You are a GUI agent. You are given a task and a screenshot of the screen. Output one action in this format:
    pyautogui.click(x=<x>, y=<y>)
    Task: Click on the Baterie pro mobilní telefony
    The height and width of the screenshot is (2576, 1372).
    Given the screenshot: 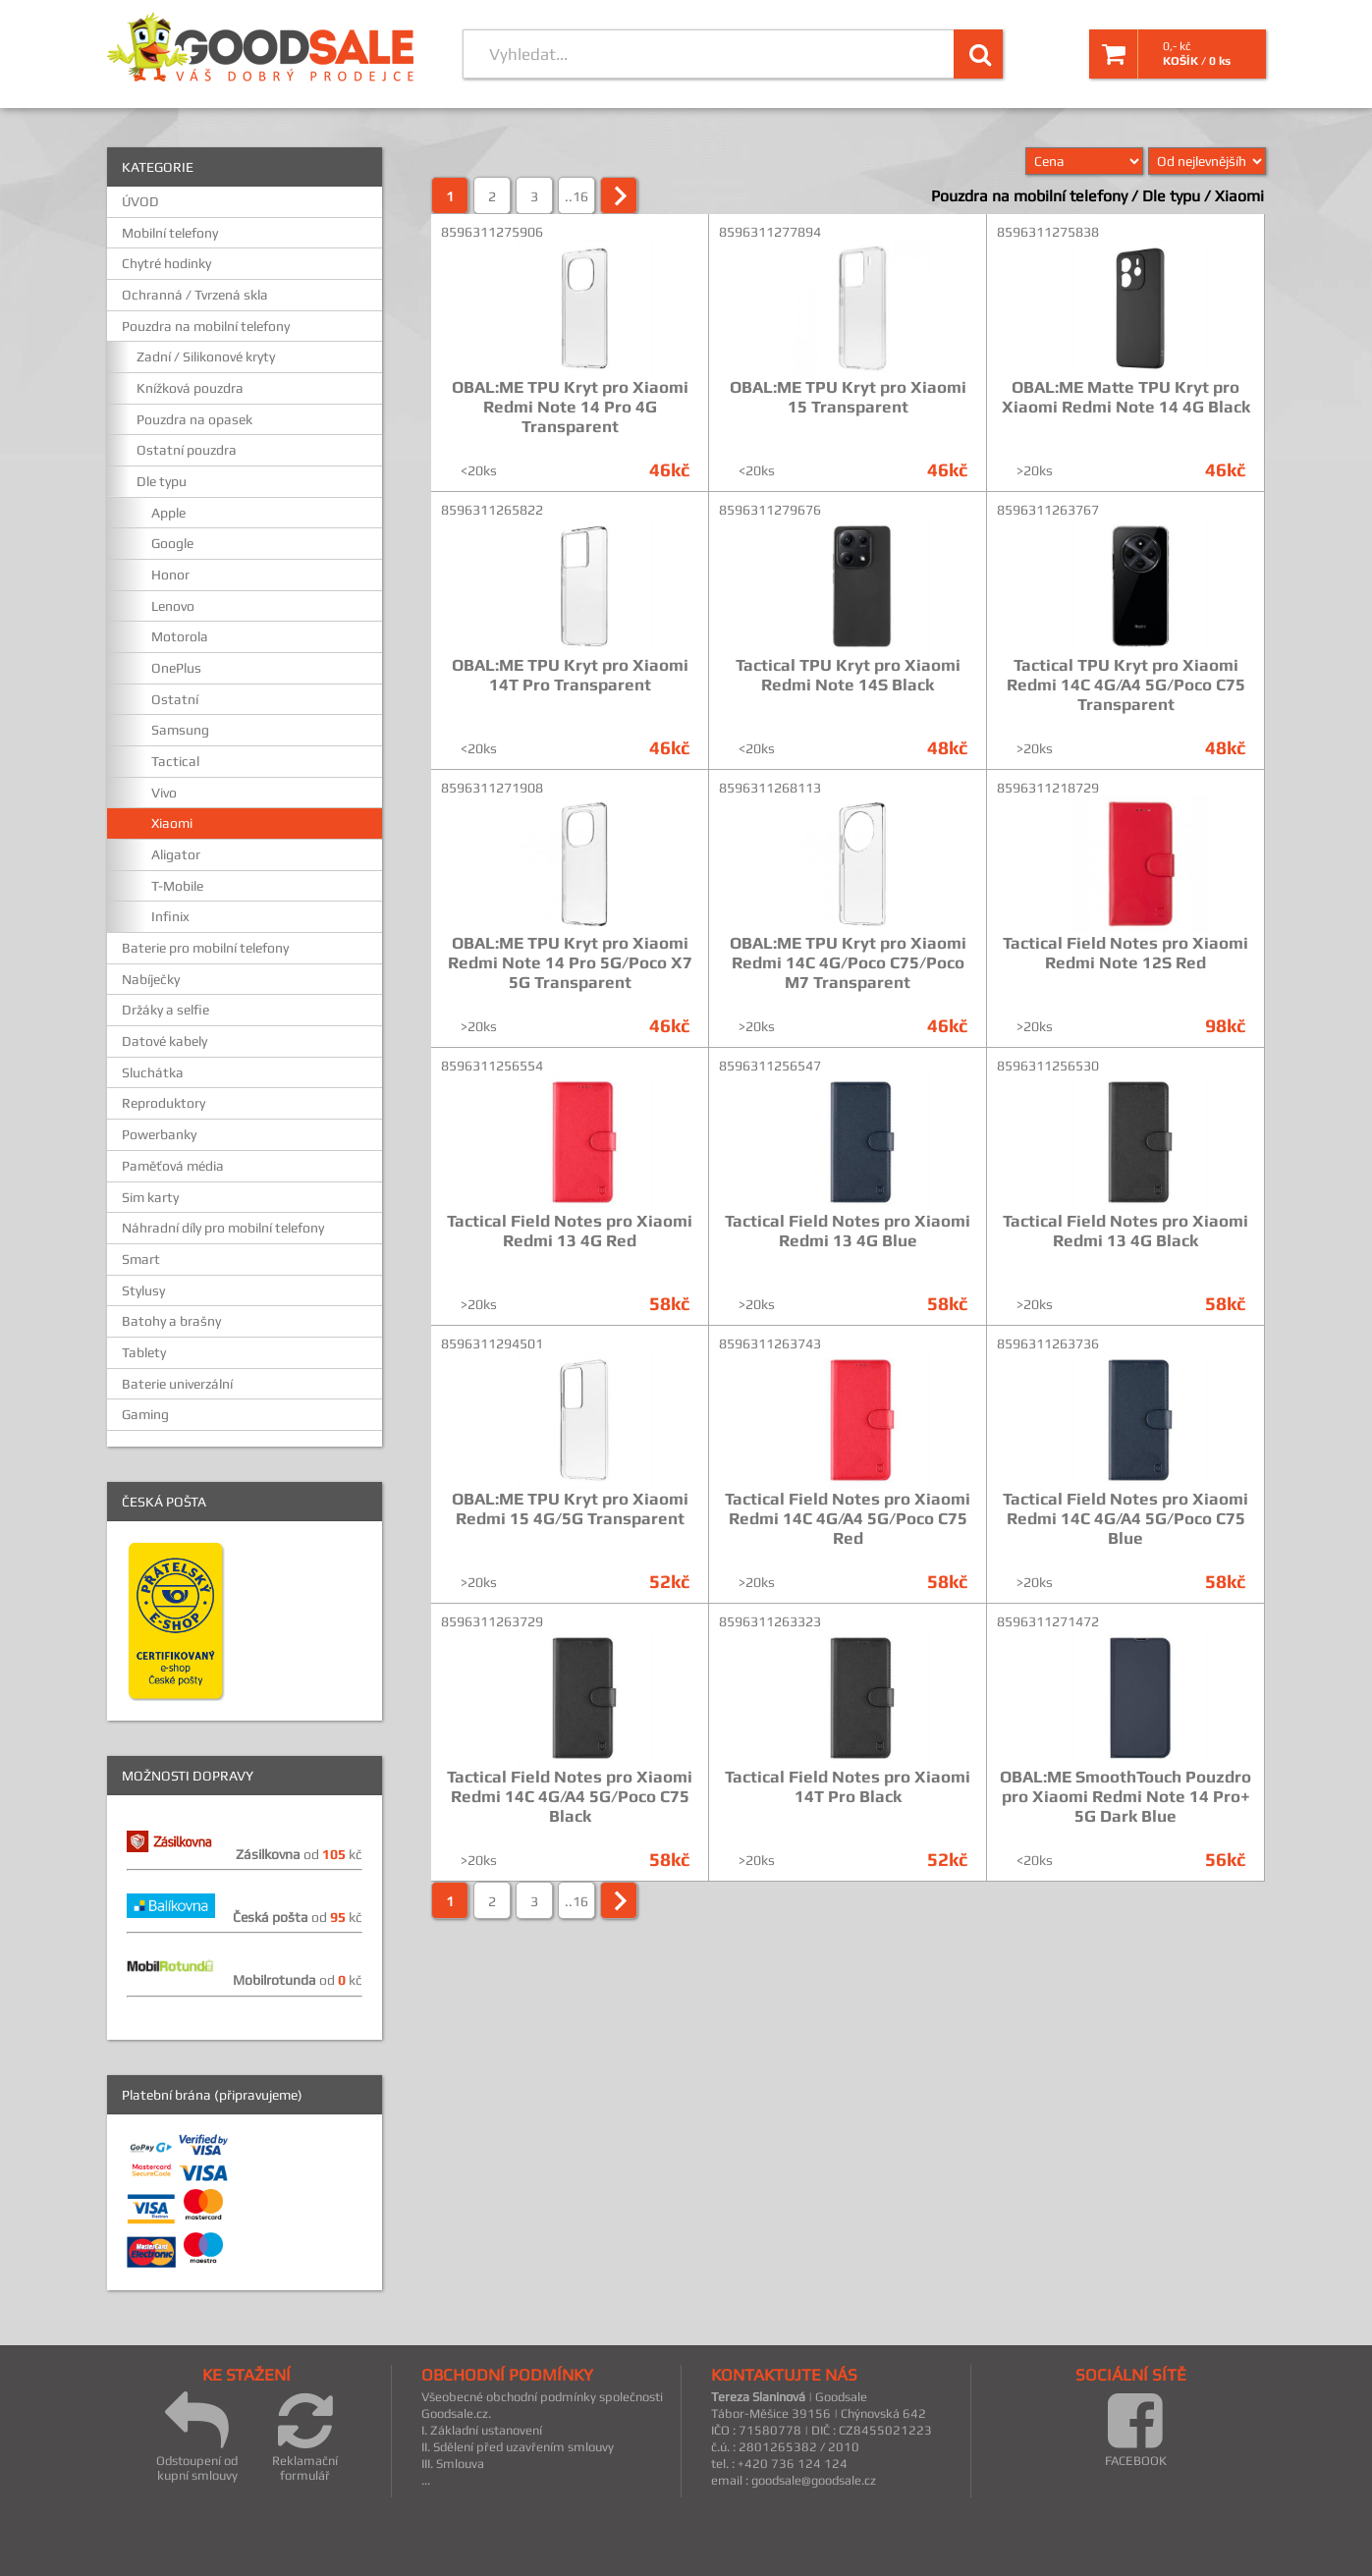 What is the action you would take?
    pyautogui.click(x=205, y=948)
    